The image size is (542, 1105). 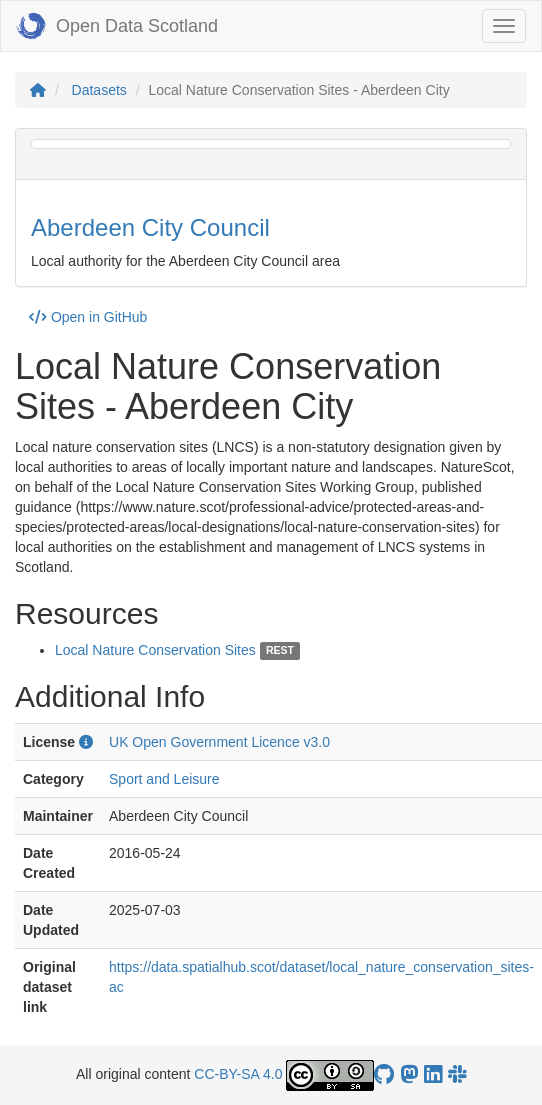 What do you see at coordinates (117, 26) in the screenshot?
I see `Open Data Scotland` at bounding box center [117, 26].